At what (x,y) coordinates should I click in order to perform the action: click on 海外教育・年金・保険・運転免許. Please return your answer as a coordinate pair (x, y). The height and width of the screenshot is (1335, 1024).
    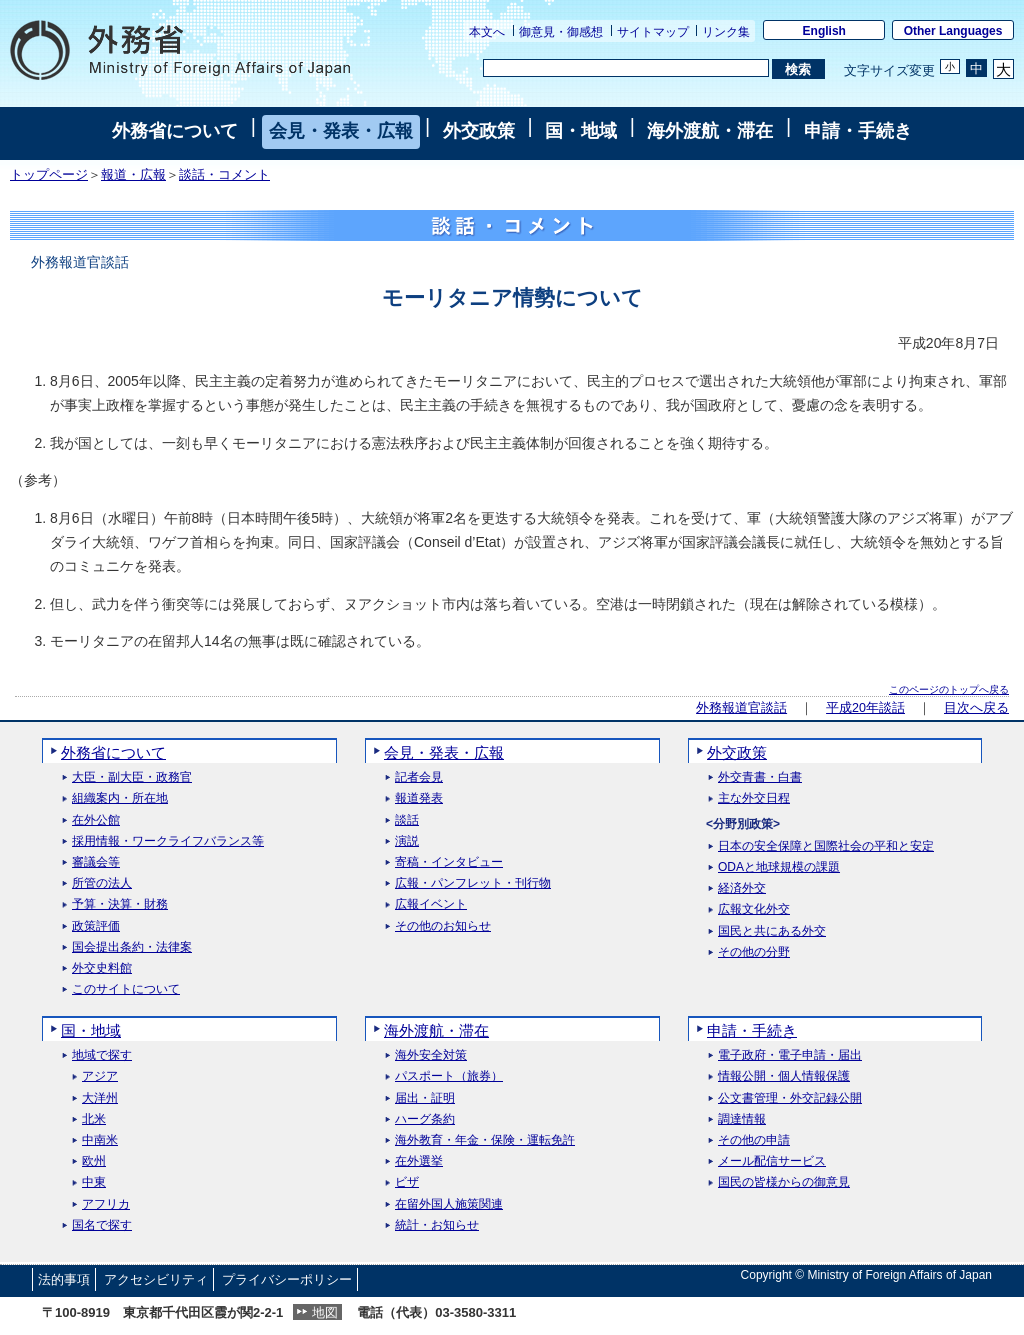
    Looking at the image, I should click on (485, 1140).